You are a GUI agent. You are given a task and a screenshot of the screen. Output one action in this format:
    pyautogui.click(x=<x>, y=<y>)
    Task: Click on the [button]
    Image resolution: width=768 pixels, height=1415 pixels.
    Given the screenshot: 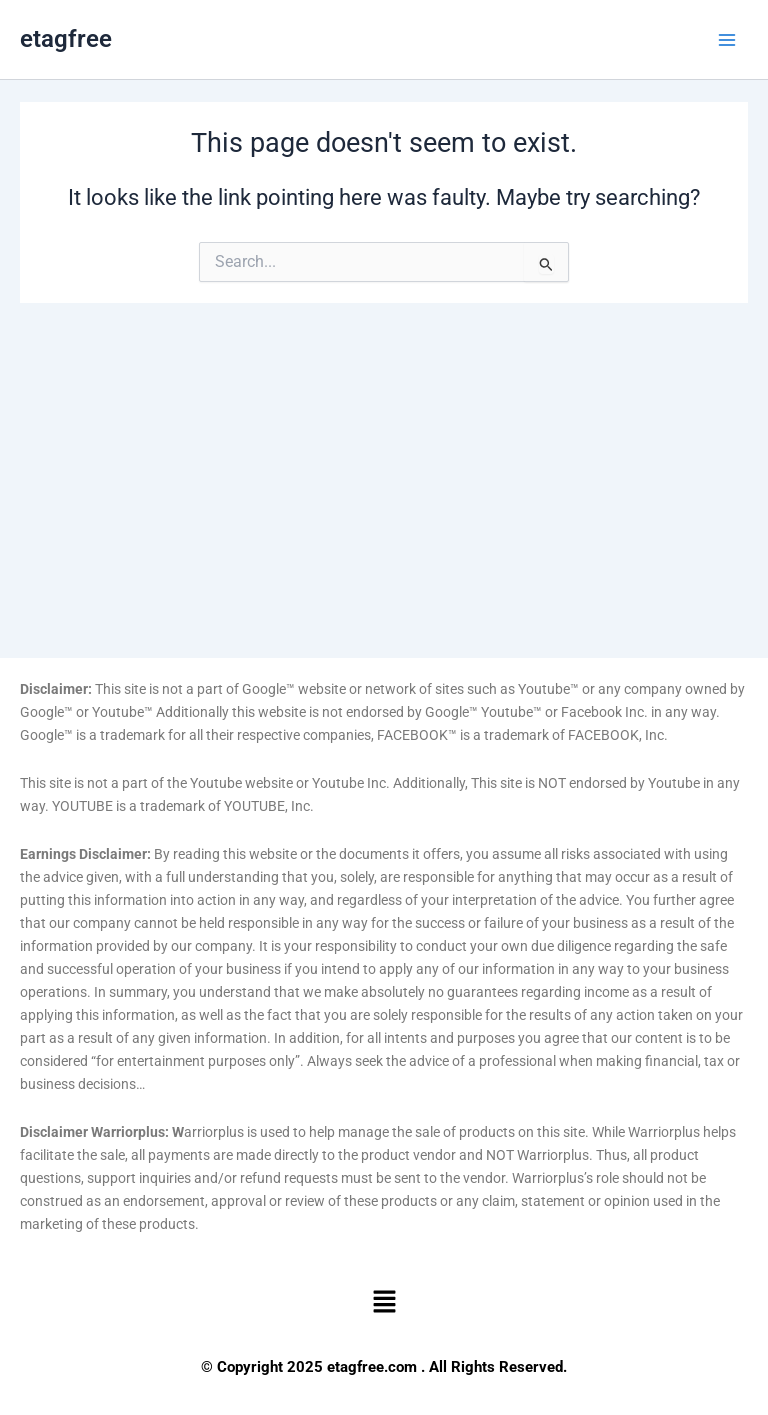 What is the action you would take?
    pyautogui.click(x=384, y=1303)
    